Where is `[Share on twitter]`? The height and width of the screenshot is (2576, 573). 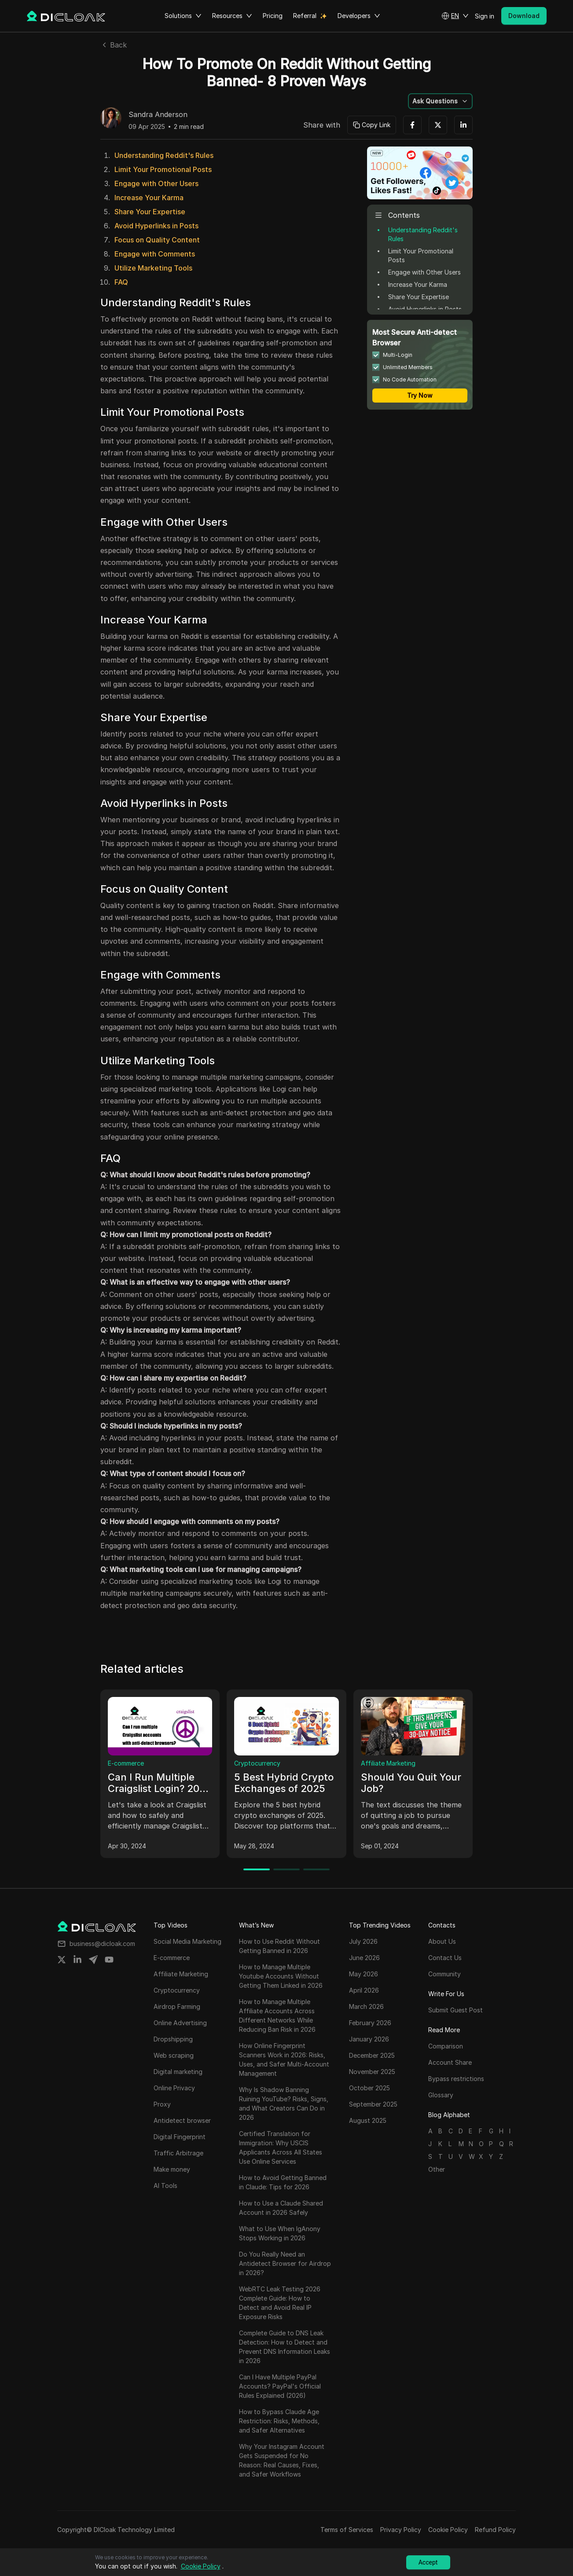
[Share on twitter] is located at coordinates (61, 1959).